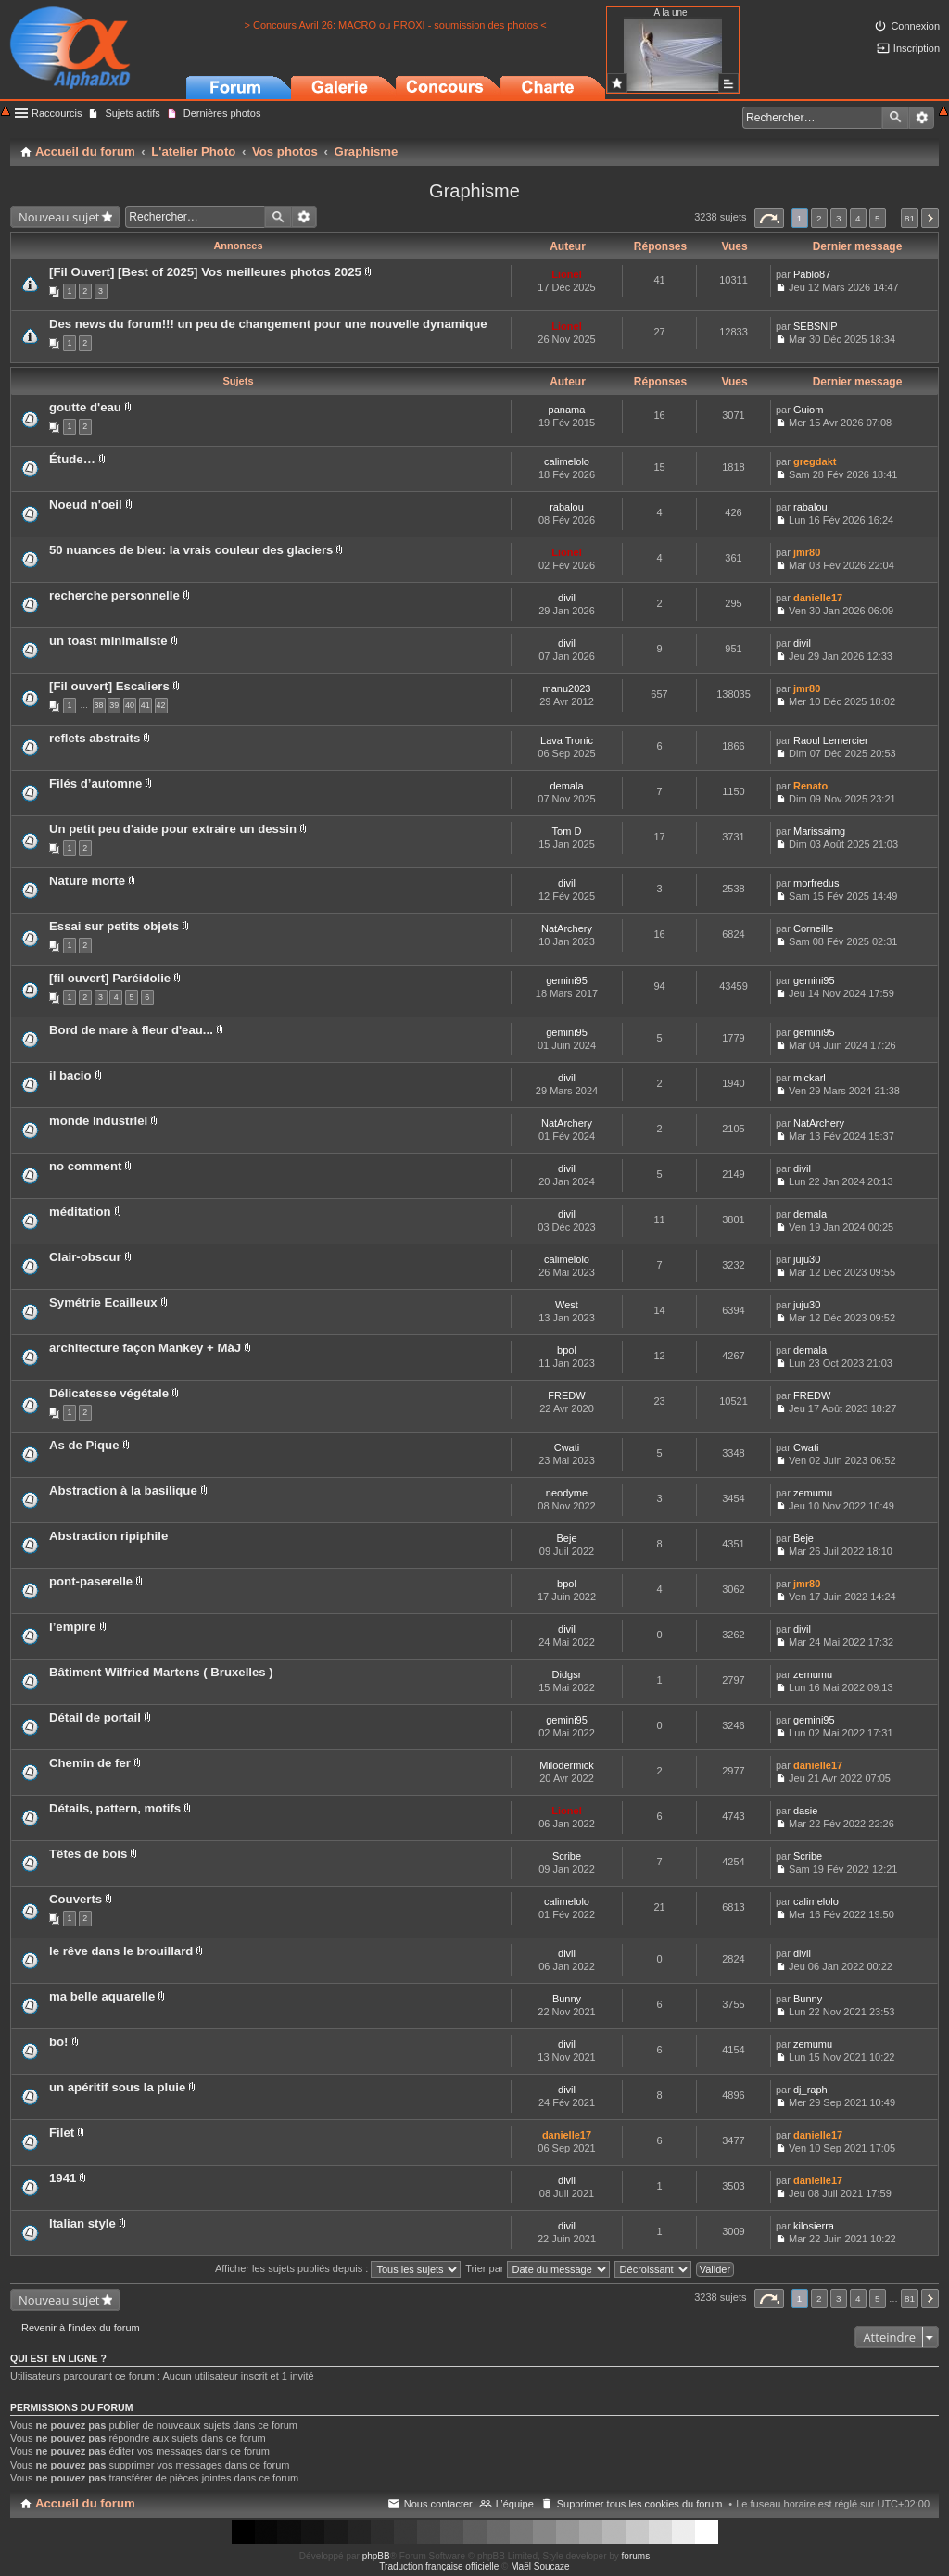 The image size is (949, 2576). What do you see at coordinates (173, 829) in the screenshot?
I see `Un petit peu d'aide pour extraire un dessin` at bounding box center [173, 829].